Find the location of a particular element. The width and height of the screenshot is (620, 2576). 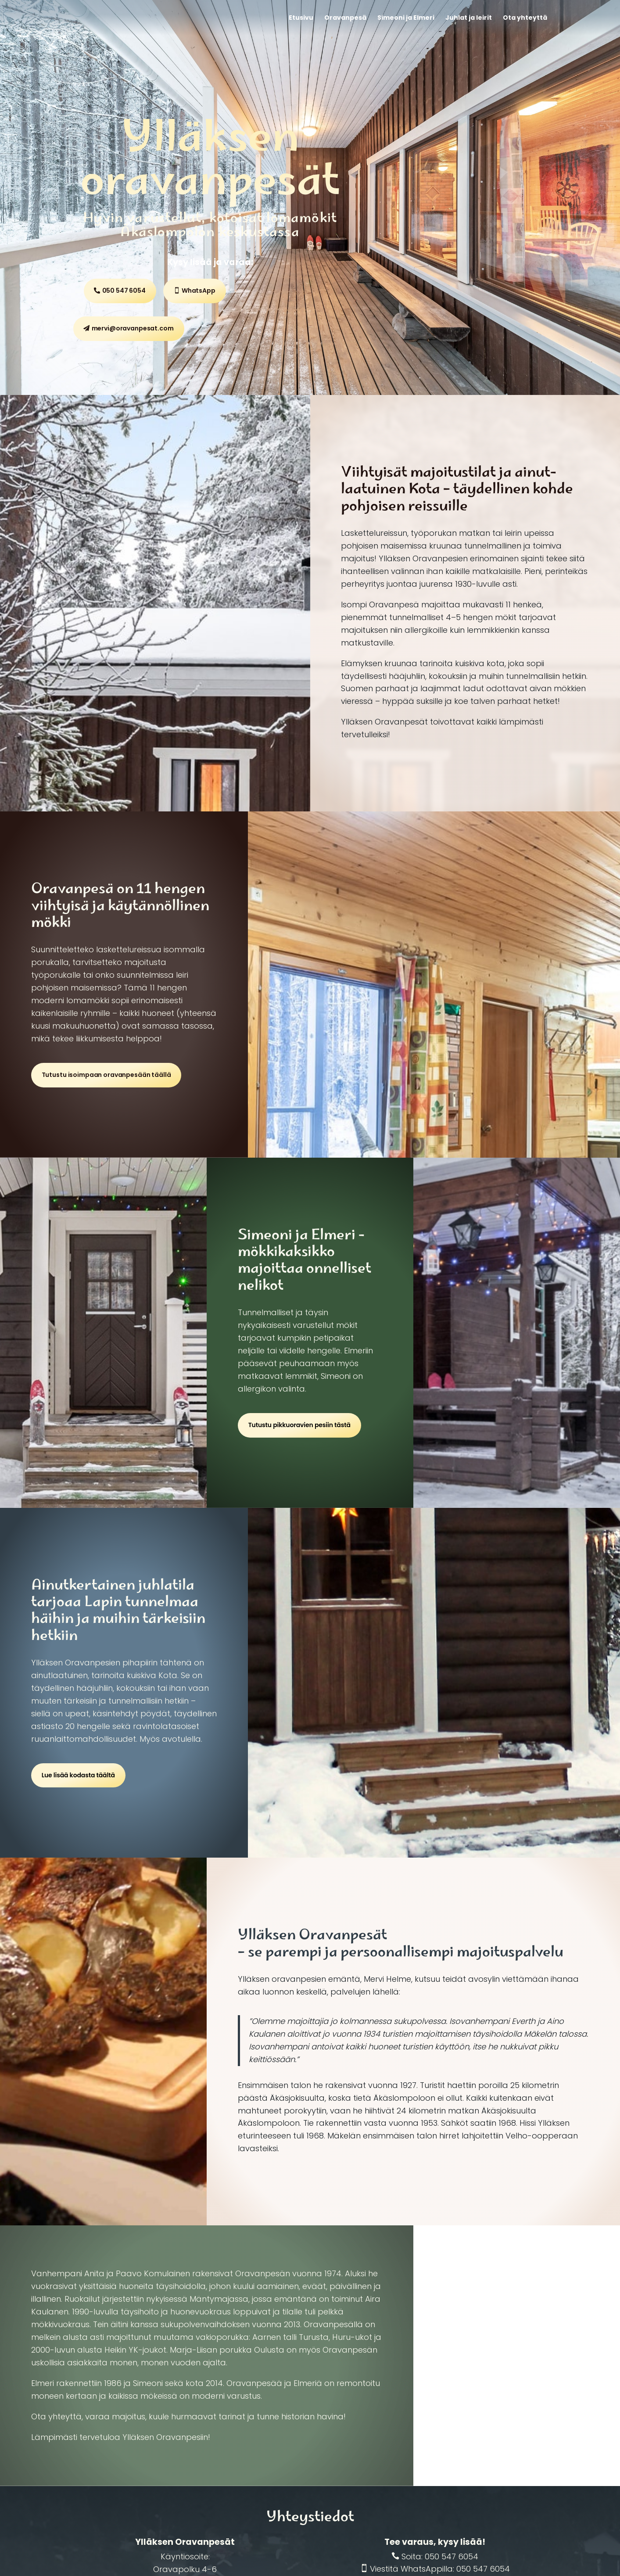

Oravanpesä is located at coordinates (345, 18).